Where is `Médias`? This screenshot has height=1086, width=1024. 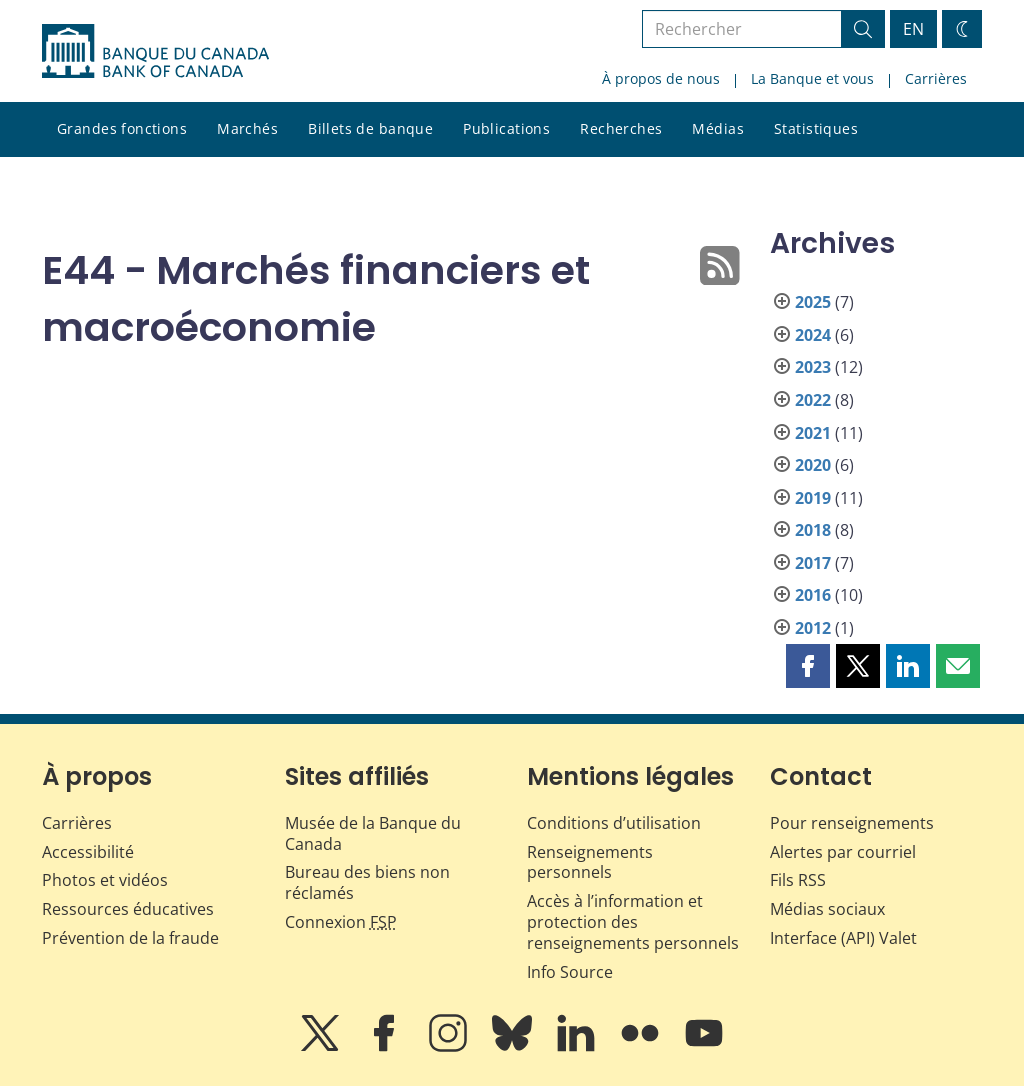 Médias is located at coordinates (718, 128).